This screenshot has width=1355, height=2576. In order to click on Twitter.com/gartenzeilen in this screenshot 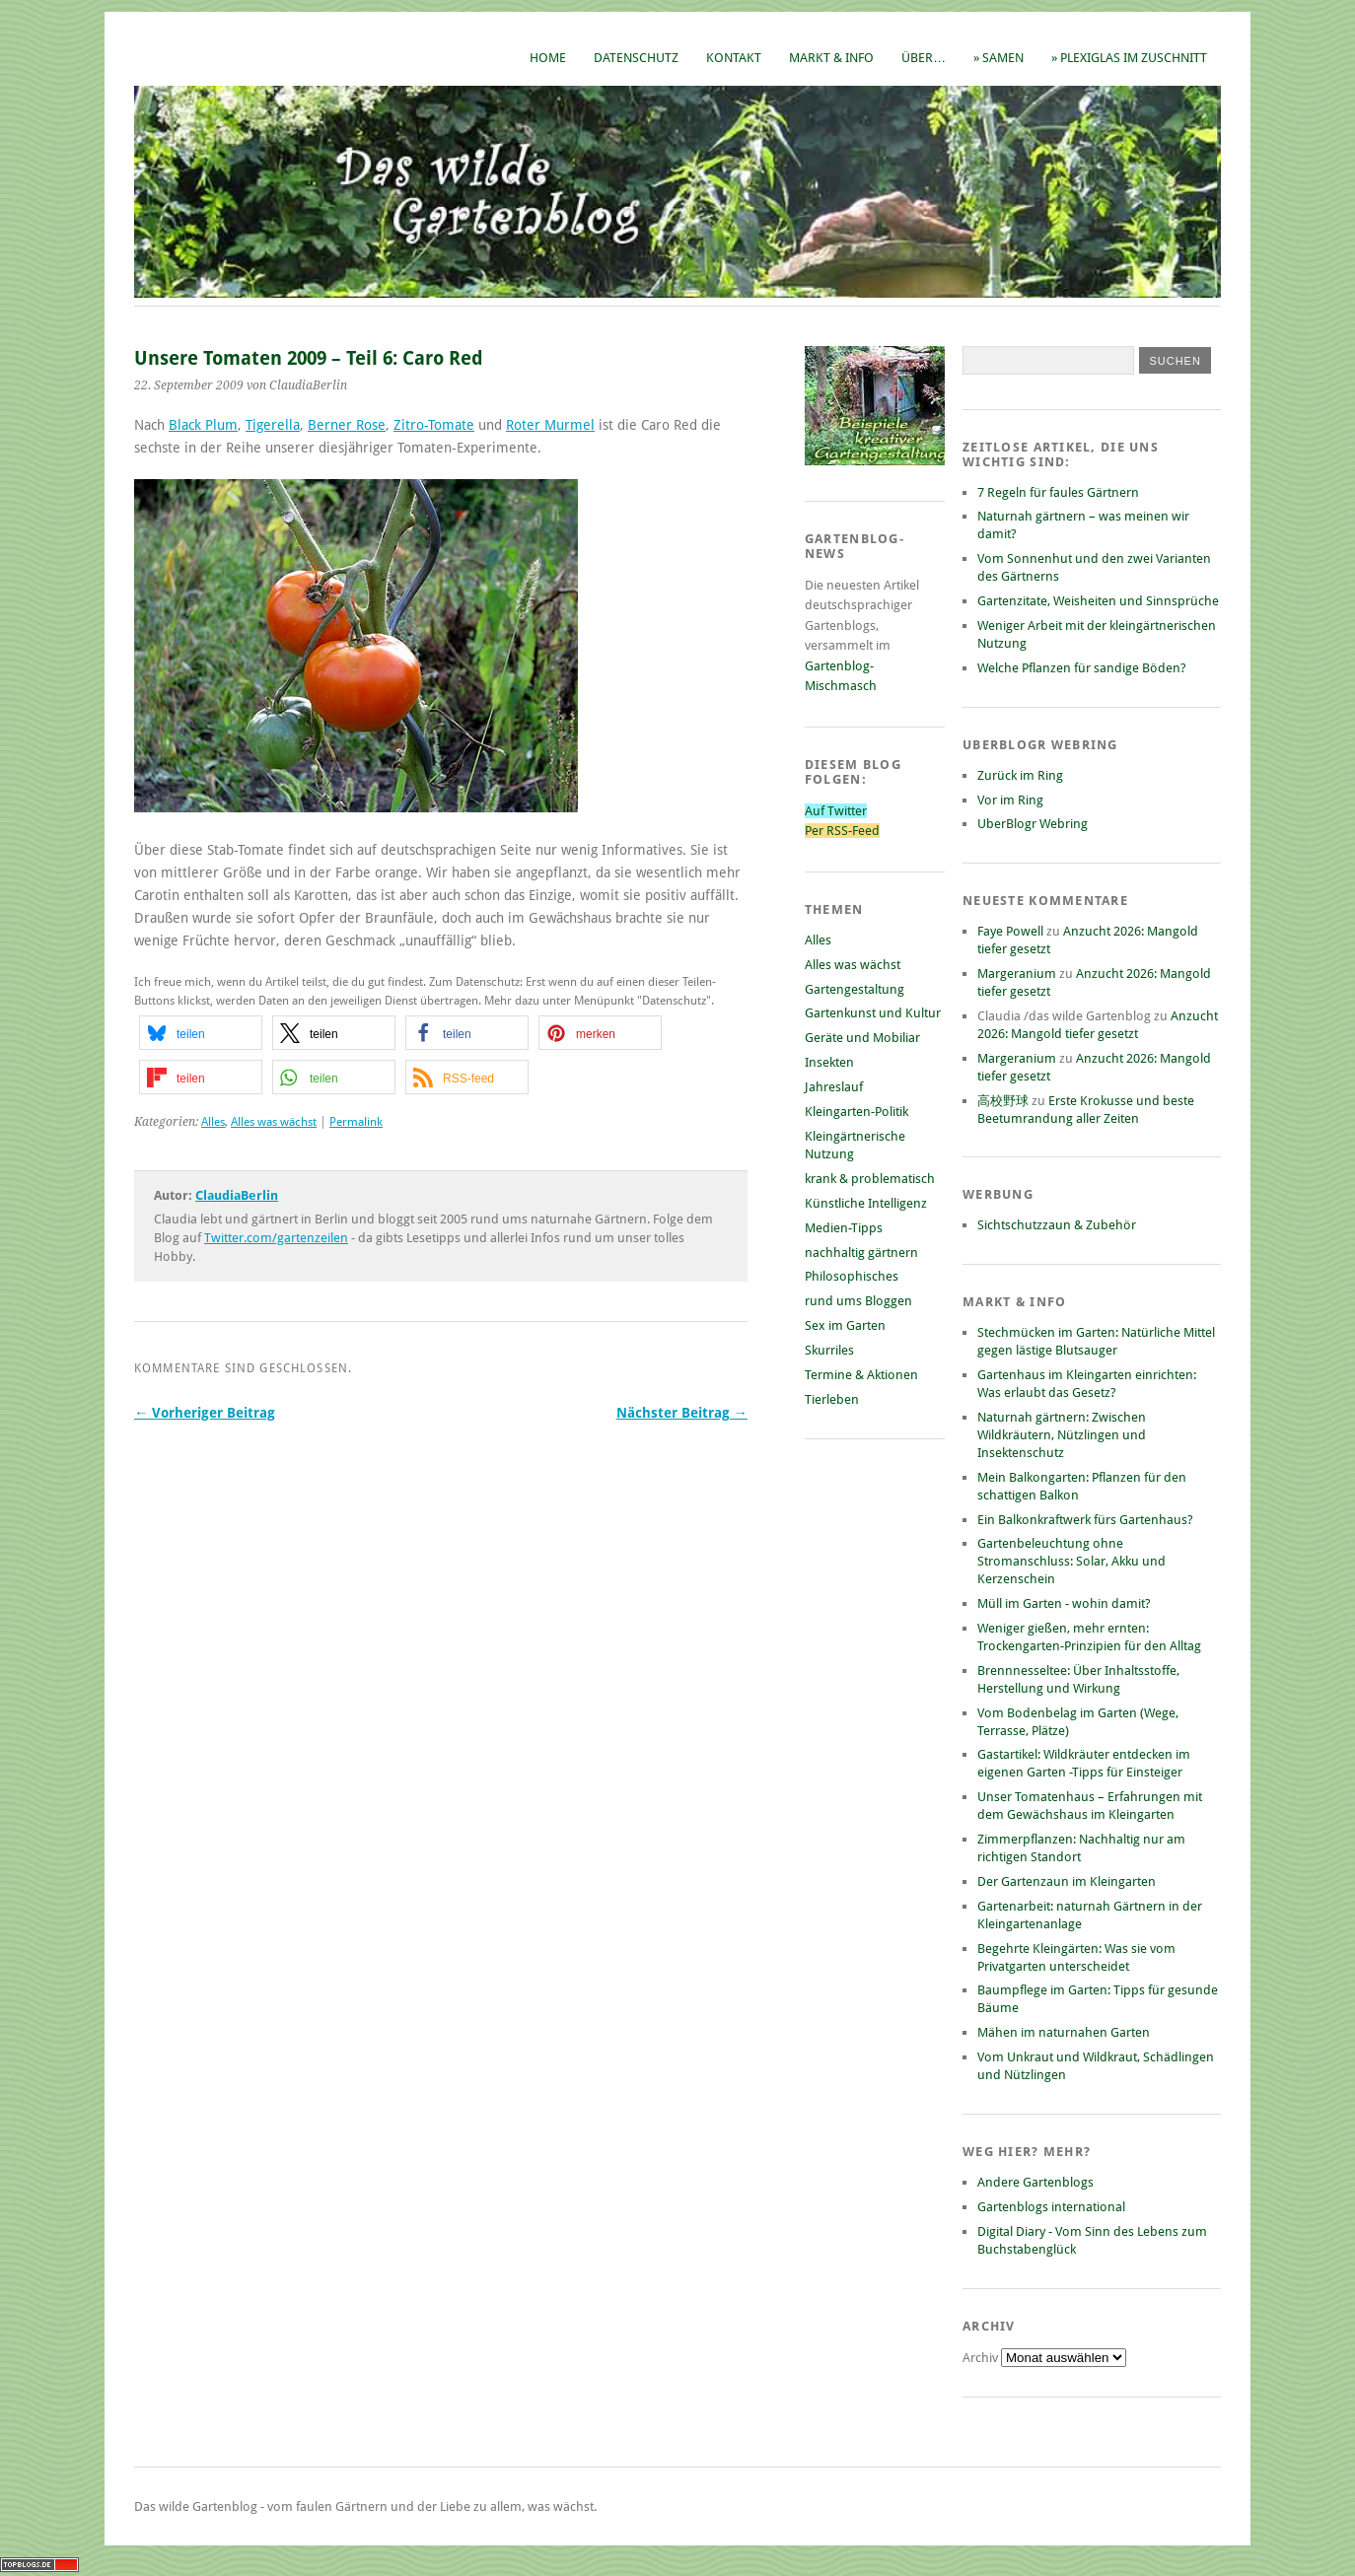, I will do `click(276, 1237)`.